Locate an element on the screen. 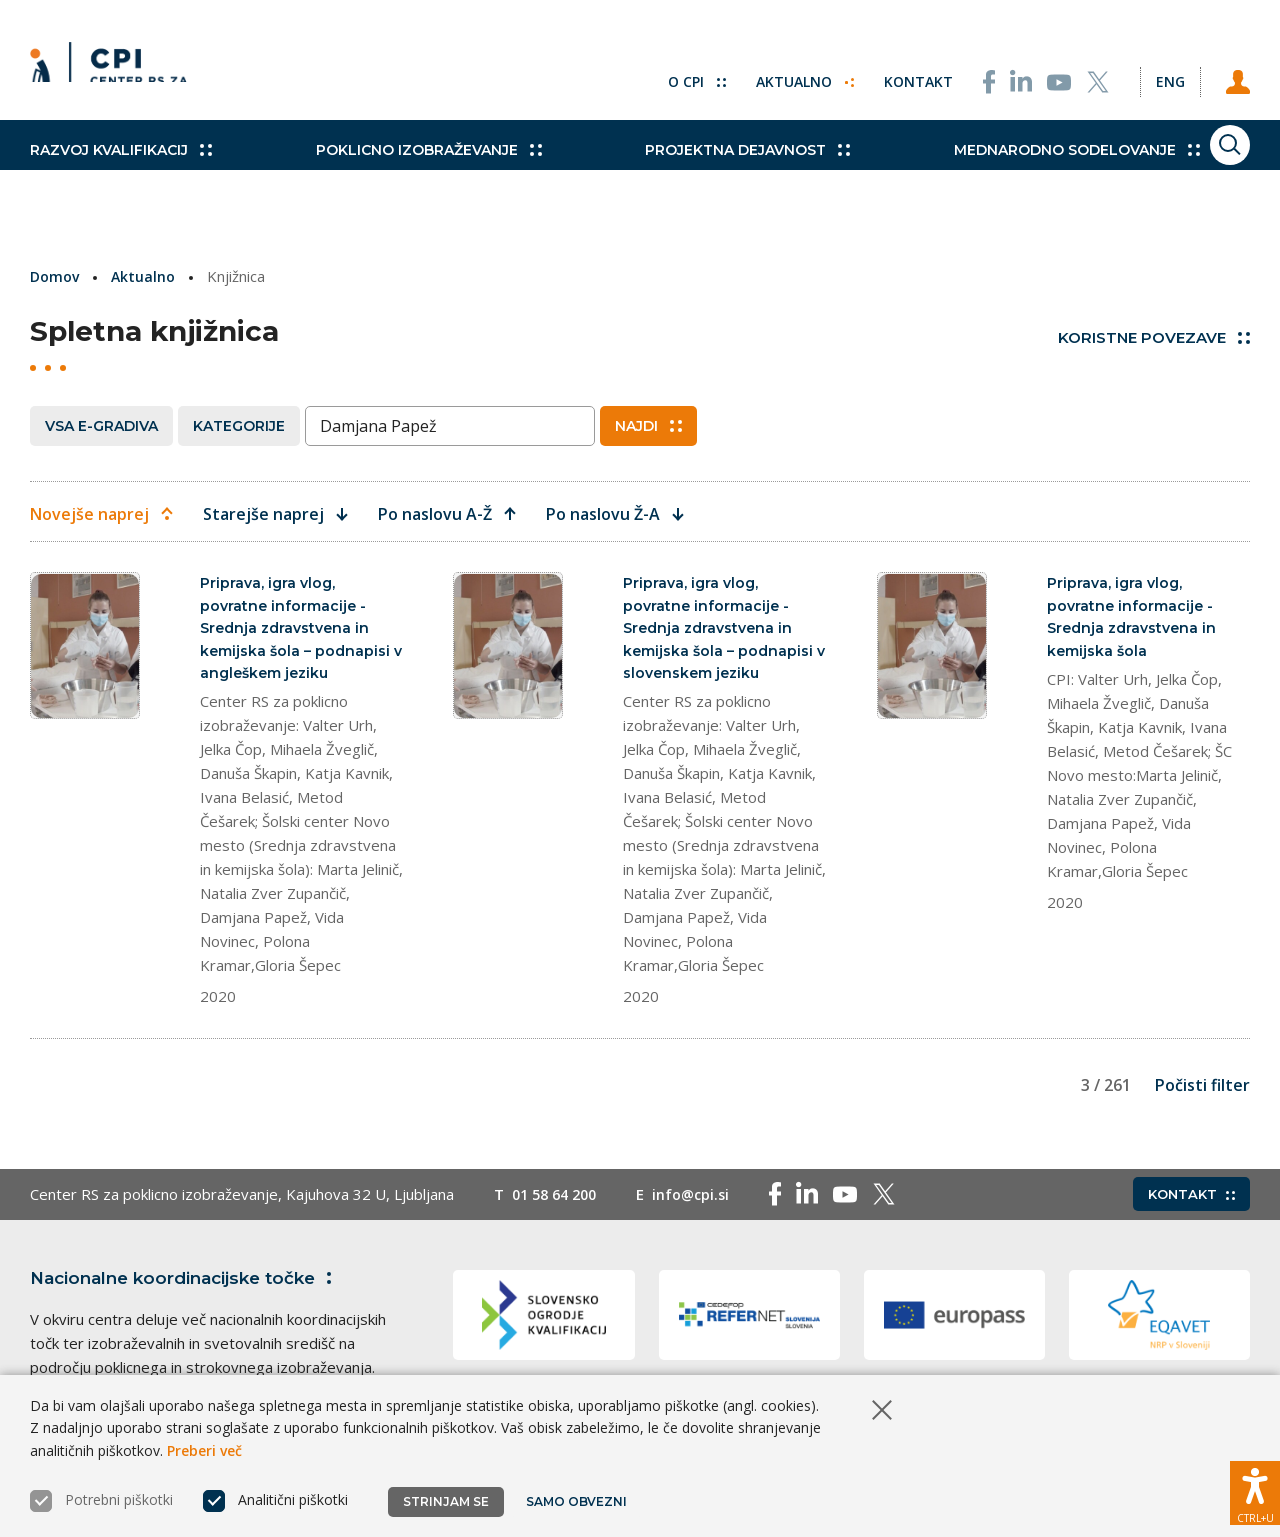 This screenshot has width=1280, height=1537. Kategorije is located at coordinates (239, 425).